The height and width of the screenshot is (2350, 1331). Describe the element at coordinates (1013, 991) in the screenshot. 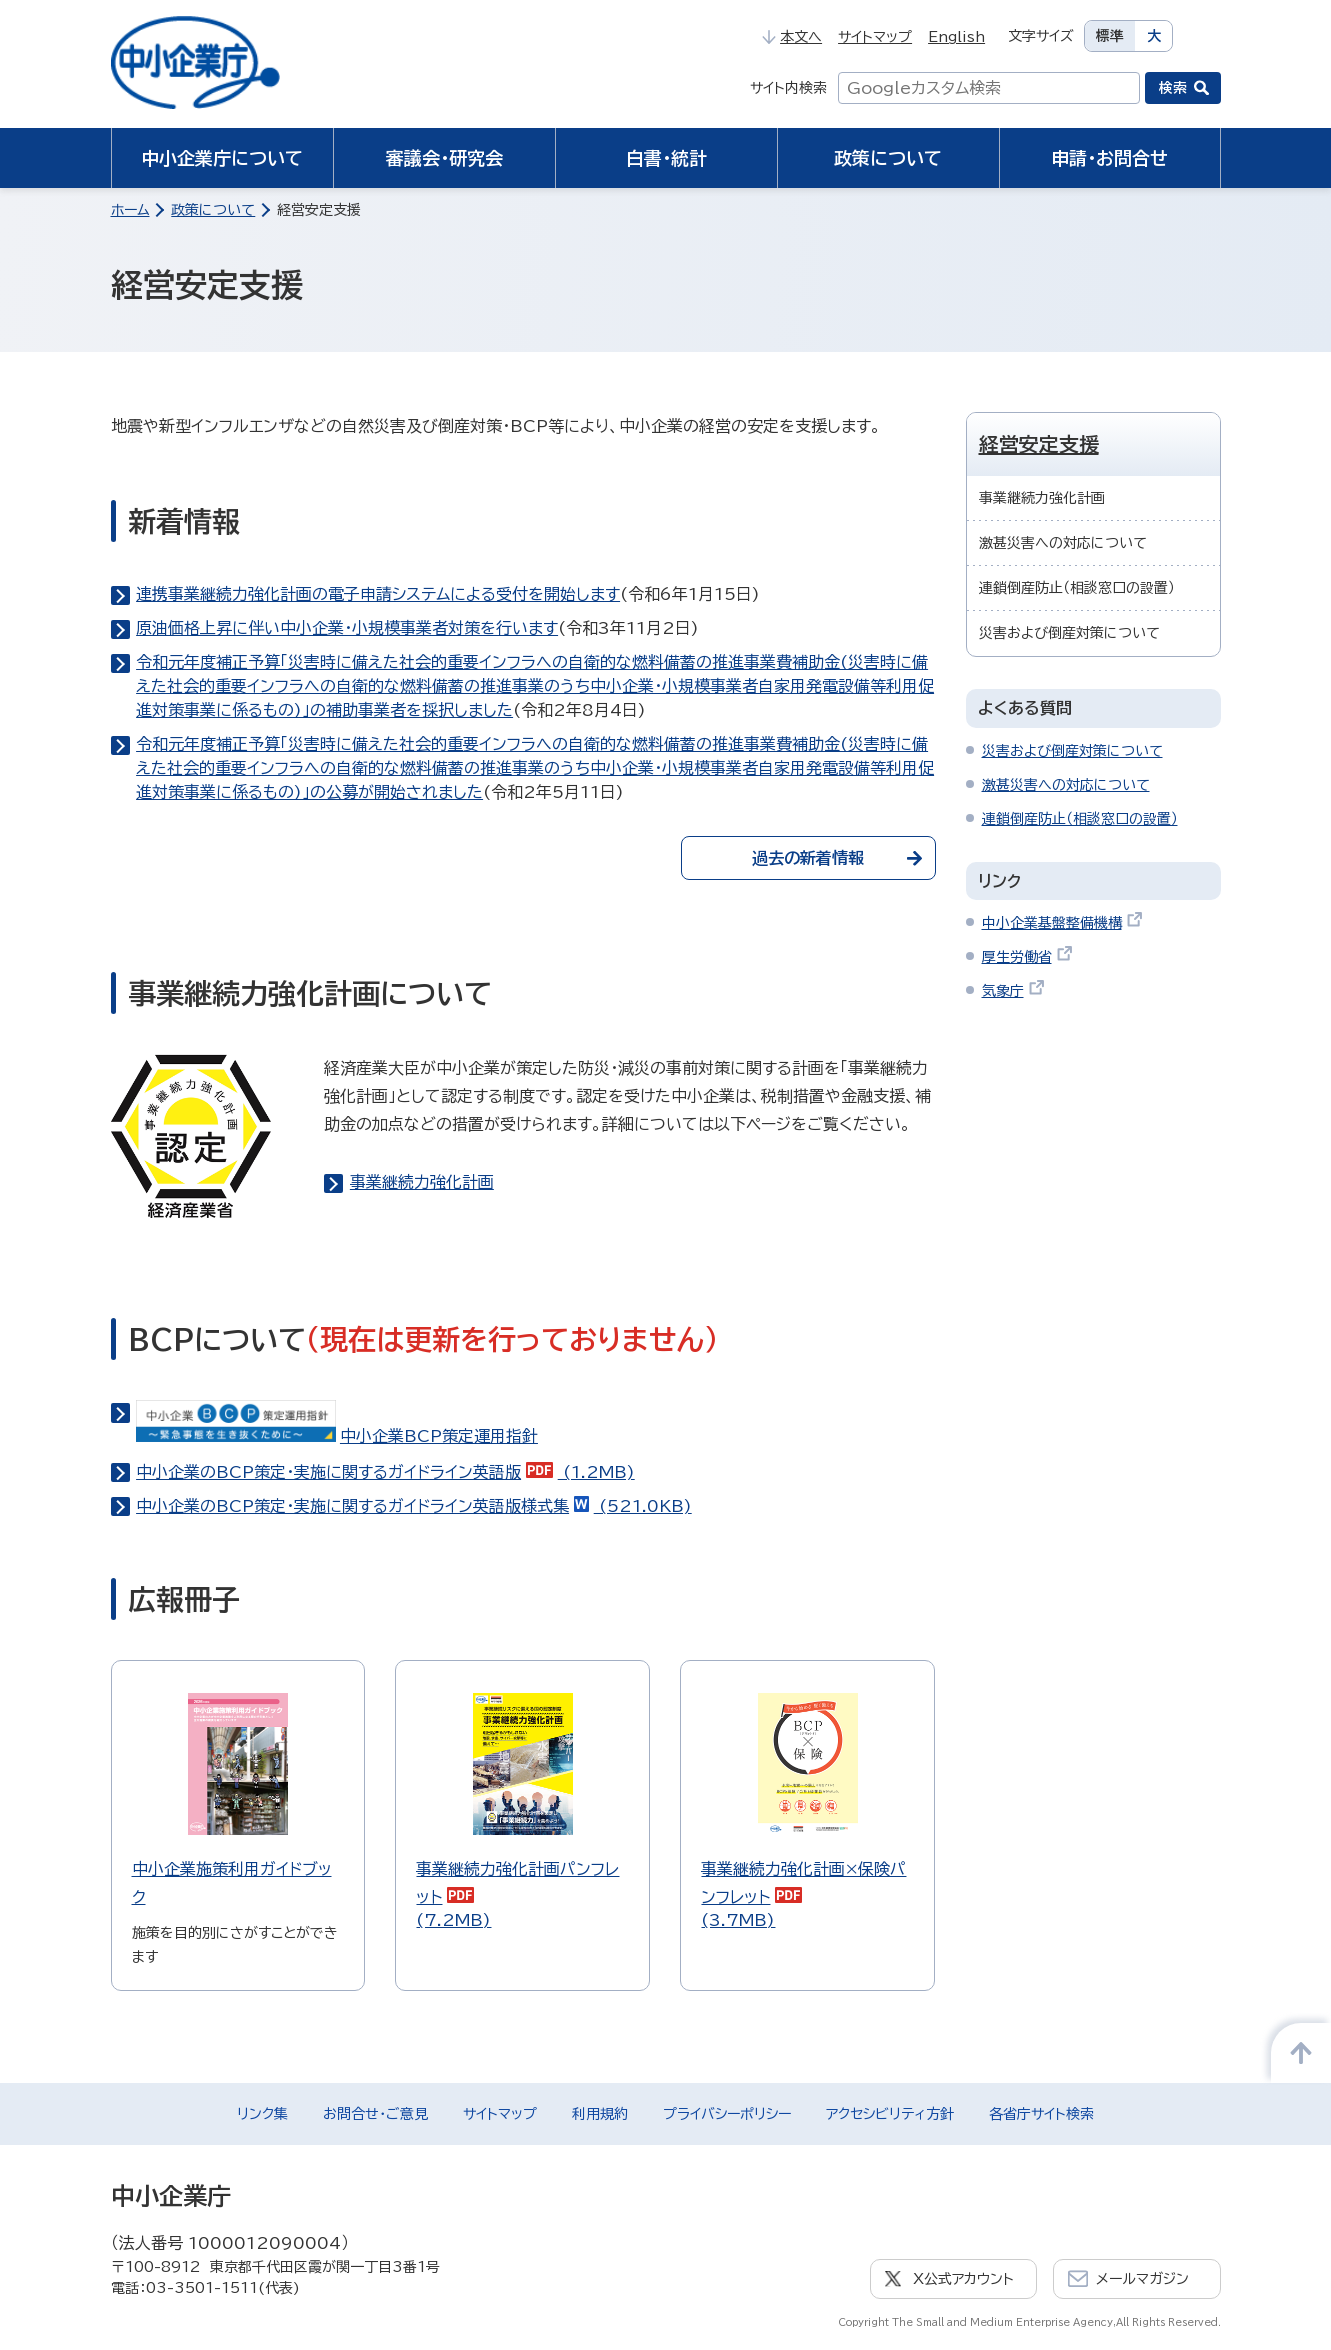

I see `気象庁` at that location.